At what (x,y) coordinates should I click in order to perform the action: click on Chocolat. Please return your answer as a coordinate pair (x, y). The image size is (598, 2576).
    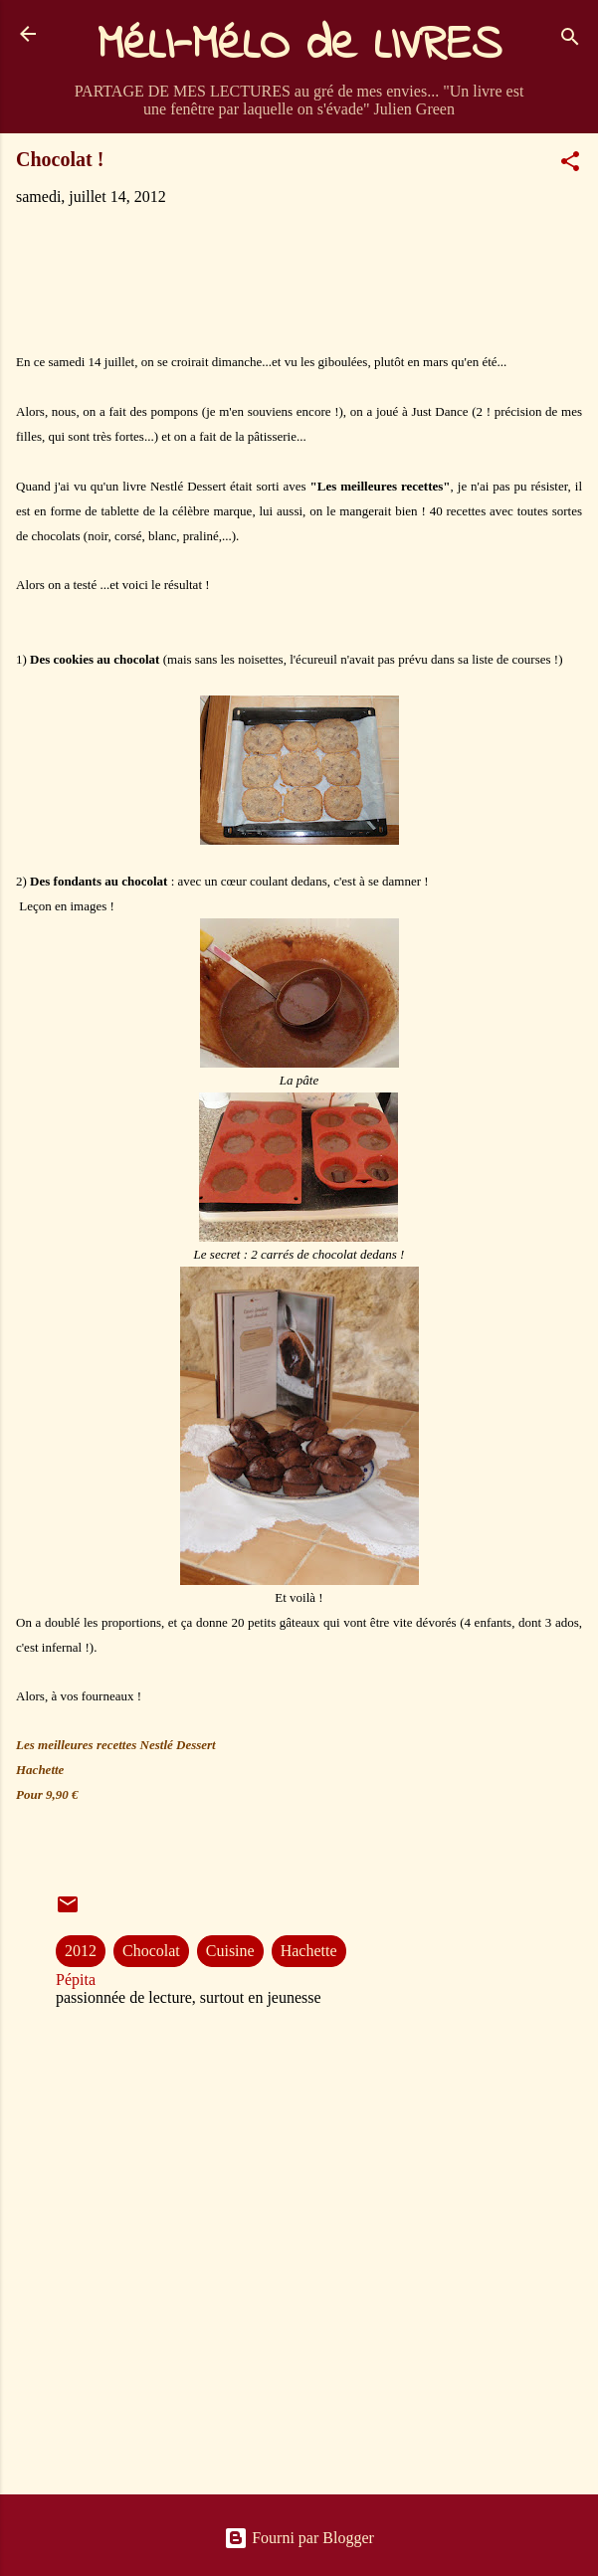
    Looking at the image, I should click on (151, 1950).